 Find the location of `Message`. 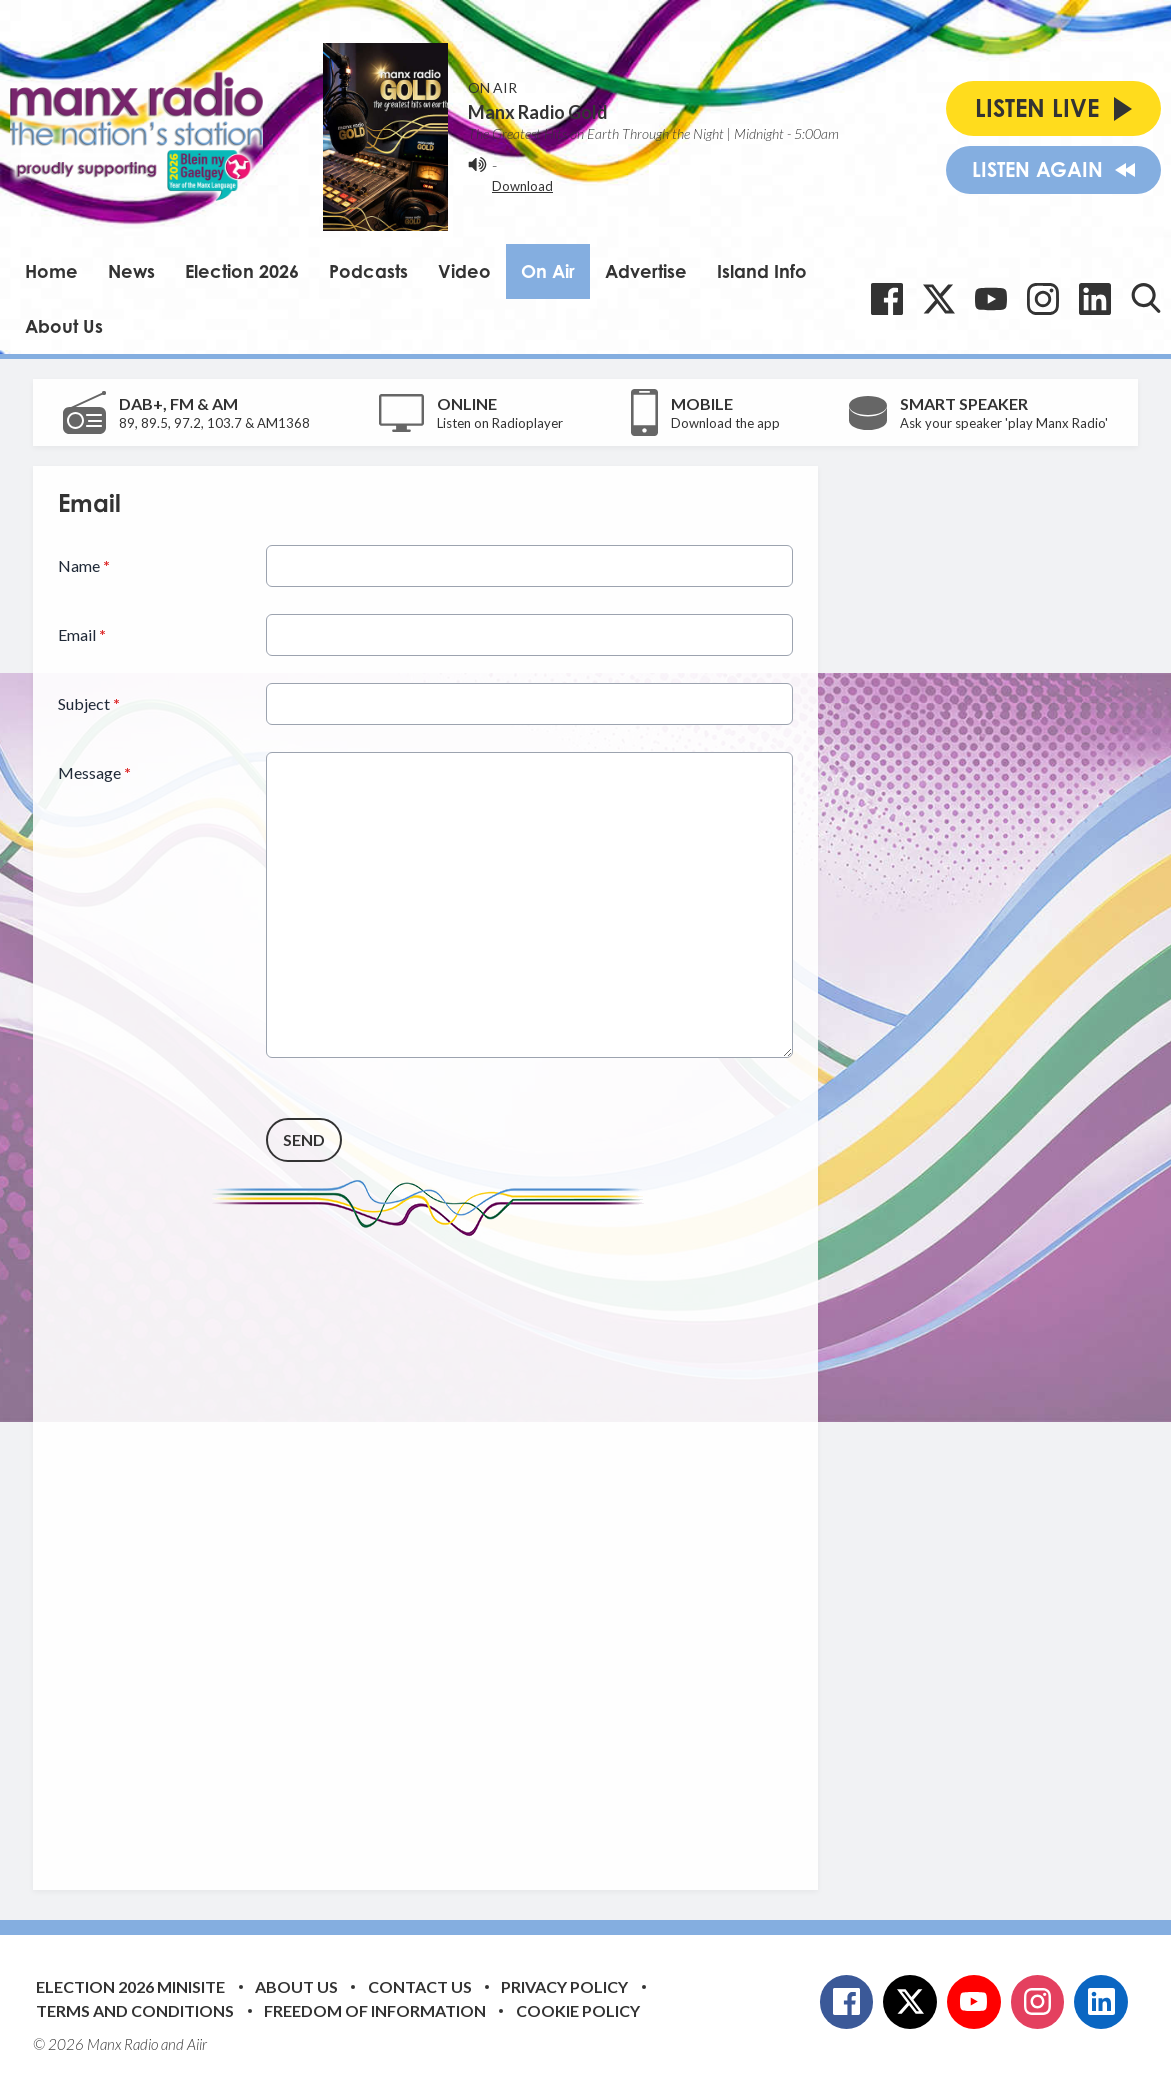

Message is located at coordinates (94, 772).